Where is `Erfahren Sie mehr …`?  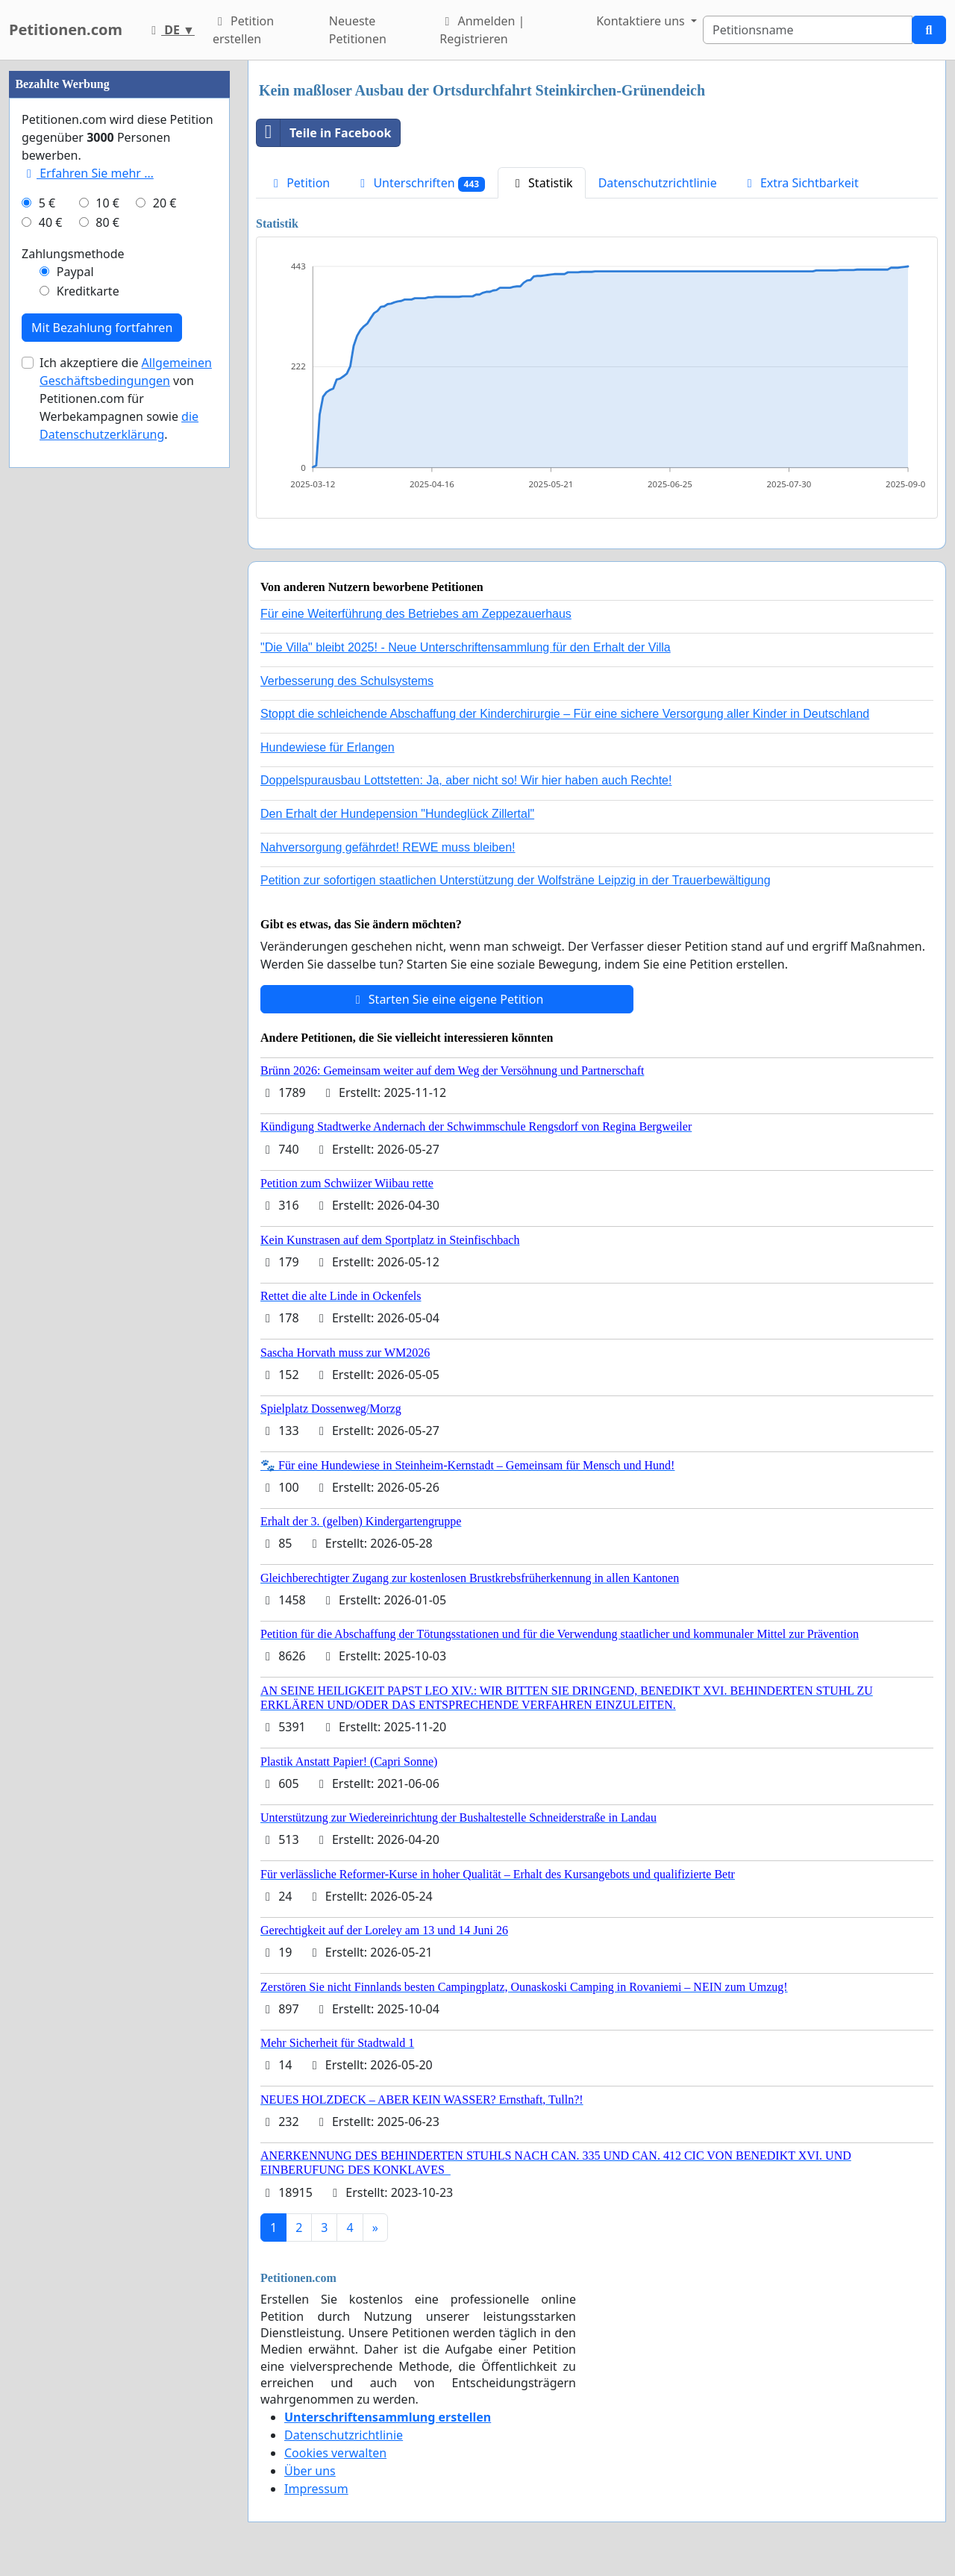
Erfahren Sie mehr … is located at coordinates (88, 621).